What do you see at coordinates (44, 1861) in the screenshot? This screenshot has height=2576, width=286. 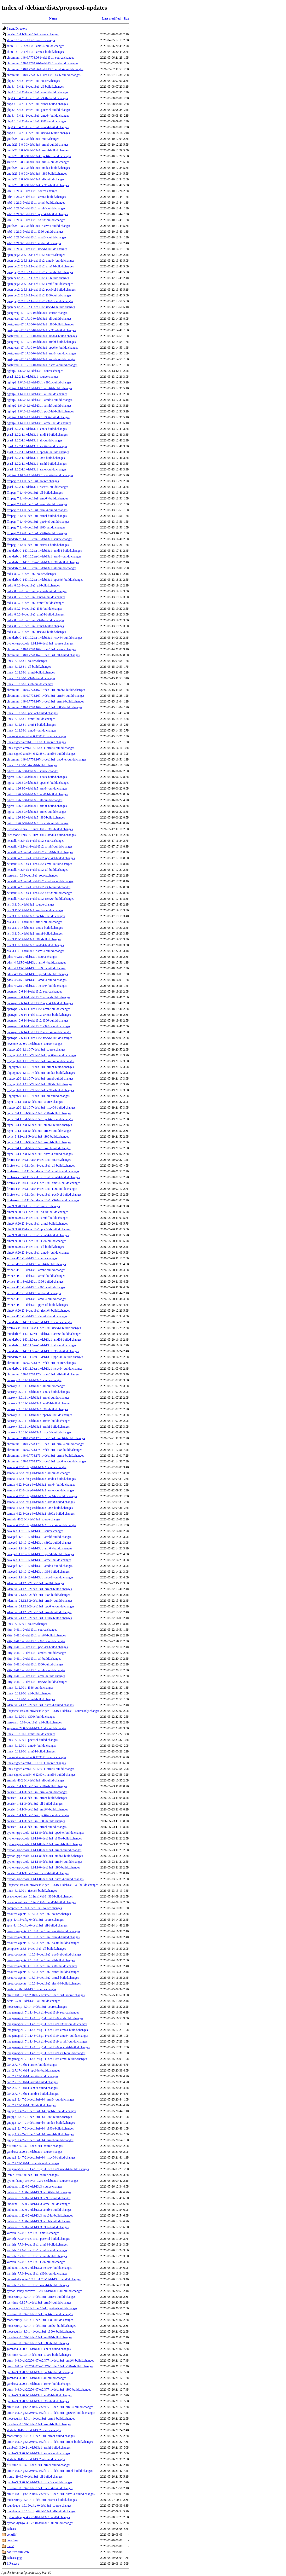 I see `python-grpc-tools_1.14.1-8+deb13u1_arm64-buildd.changes` at bounding box center [44, 1861].